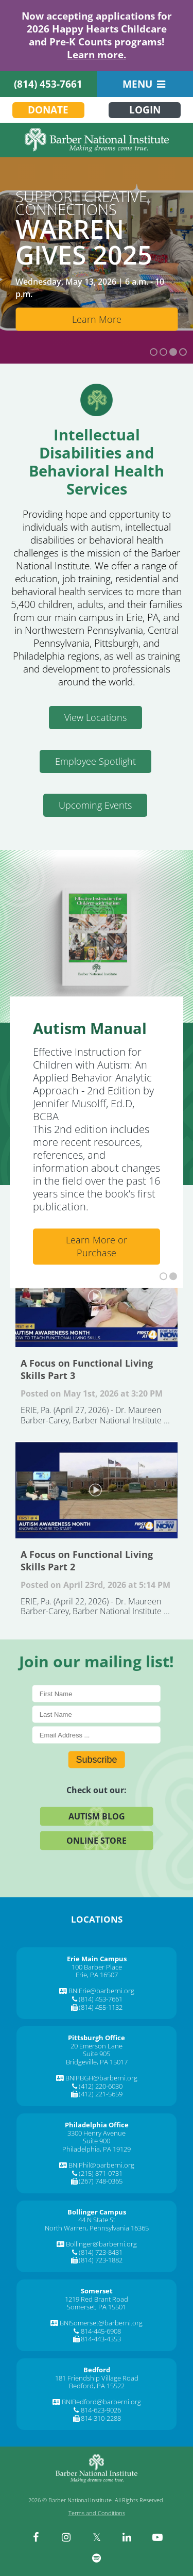 This screenshot has width=193, height=2576. What do you see at coordinates (100, 2260) in the screenshot?
I see `(814) 723-1882` at bounding box center [100, 2260].